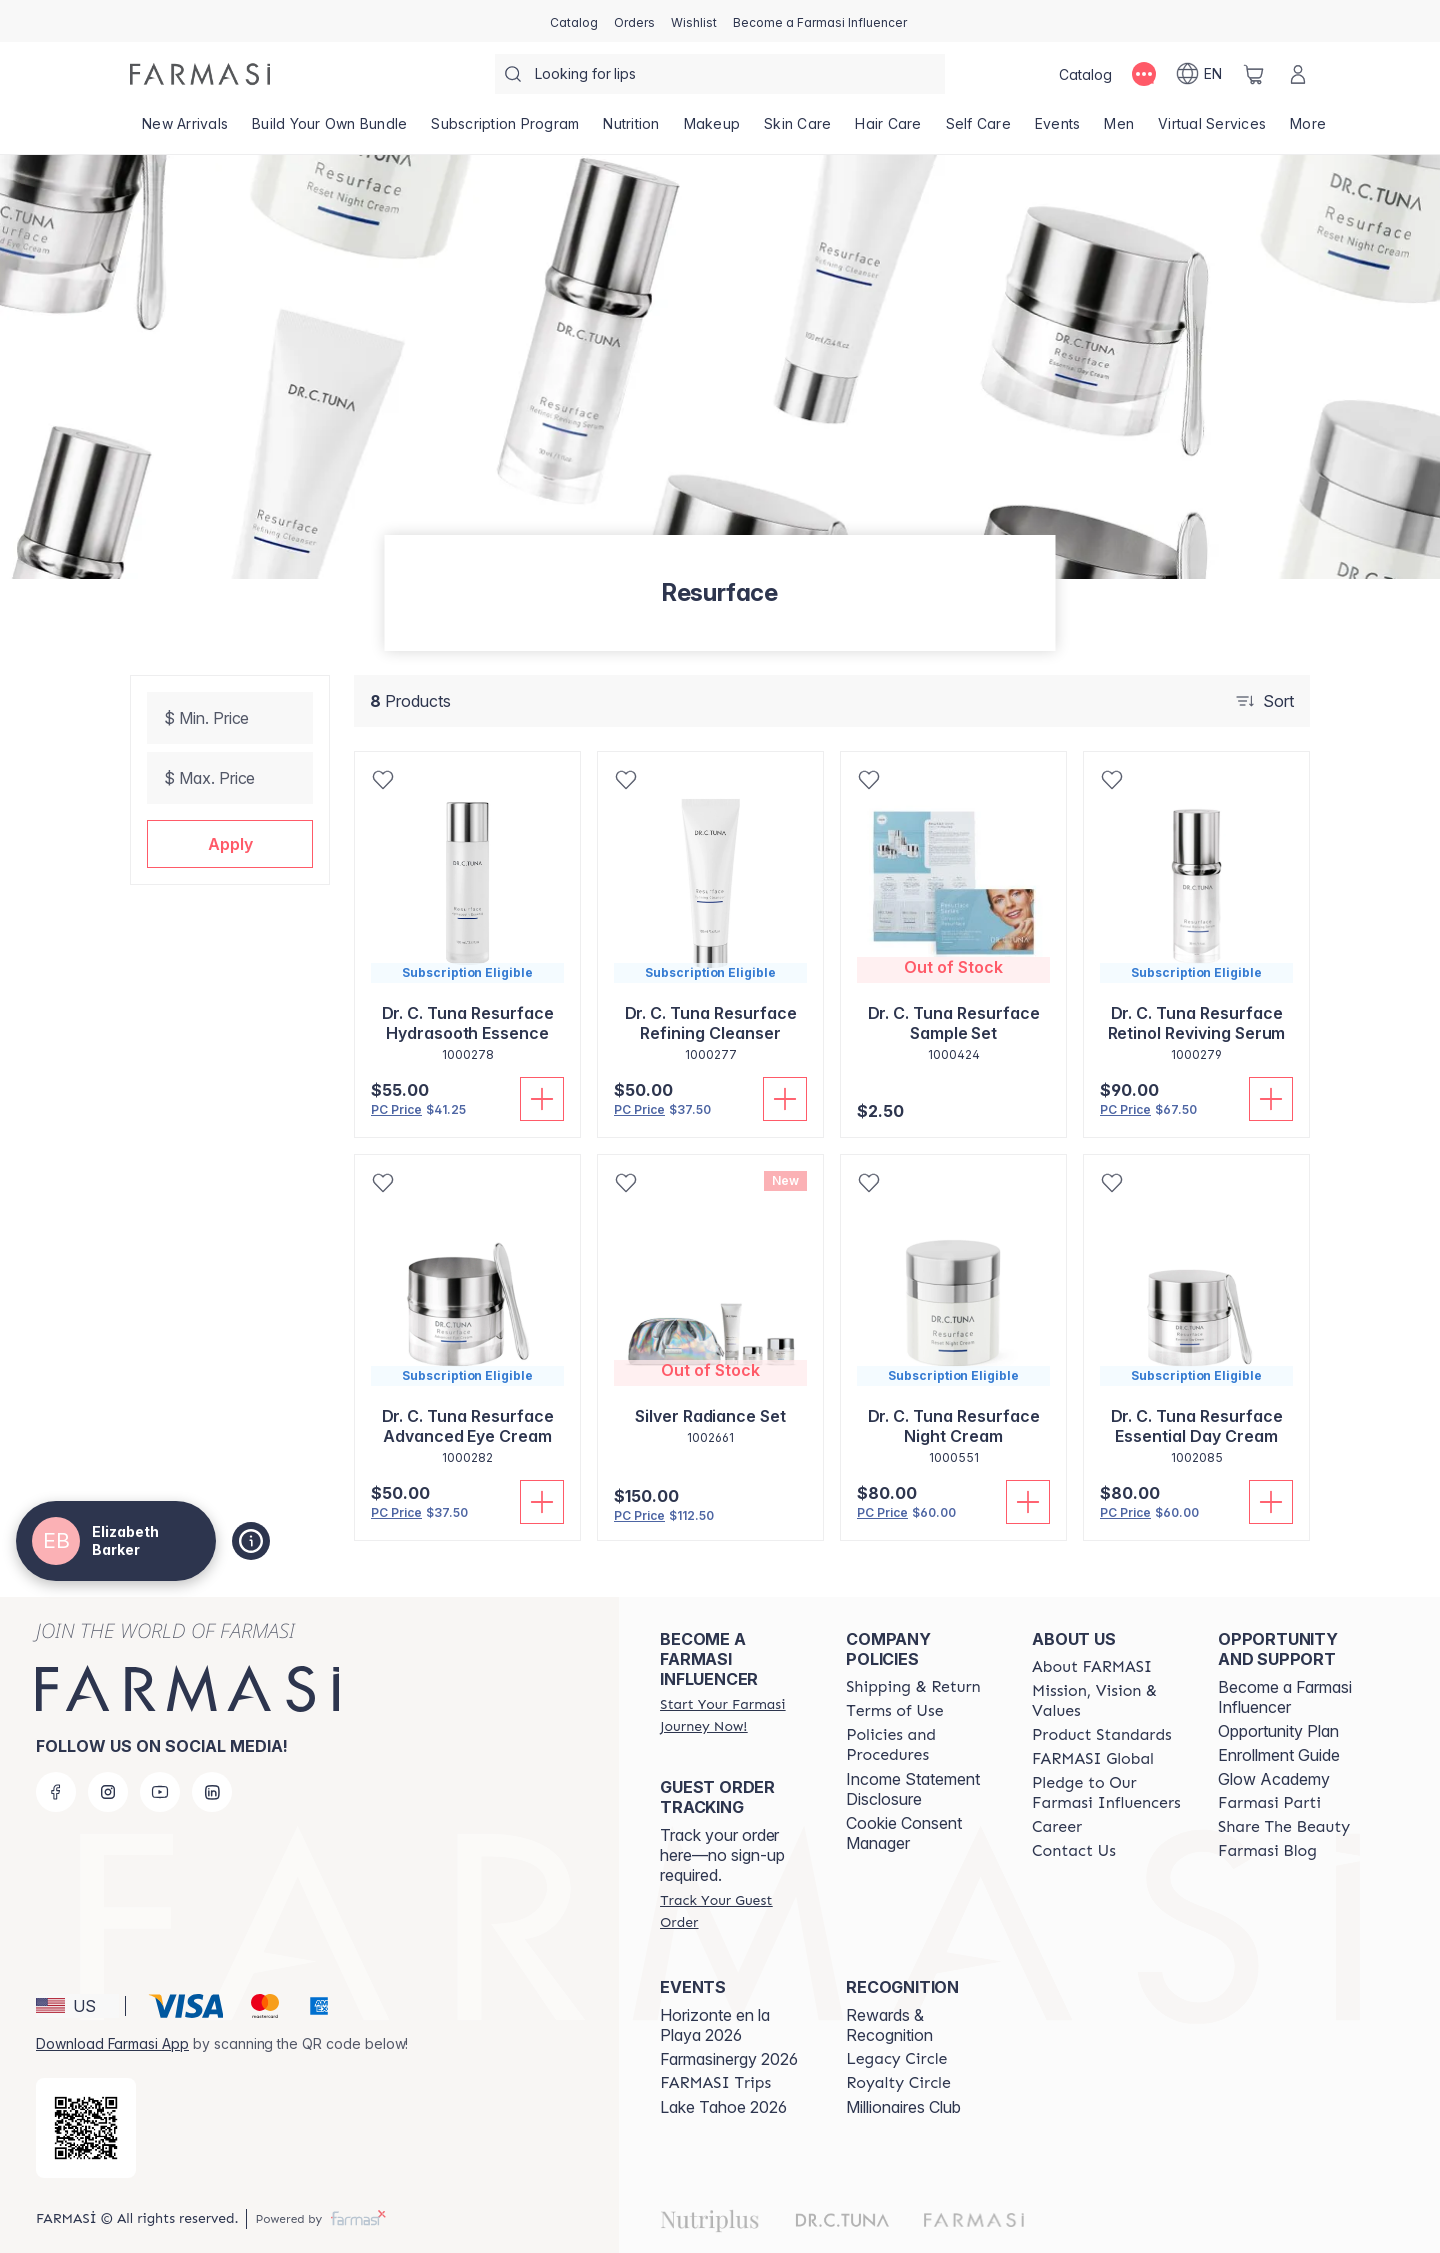 This screenshot has height=2253, width=1440. What do you see at coordinates (894, 1711) in the screenshot?
I see `[/thewifeofcoach/content/terms-of-use]` at bounding box center [894, 1711].